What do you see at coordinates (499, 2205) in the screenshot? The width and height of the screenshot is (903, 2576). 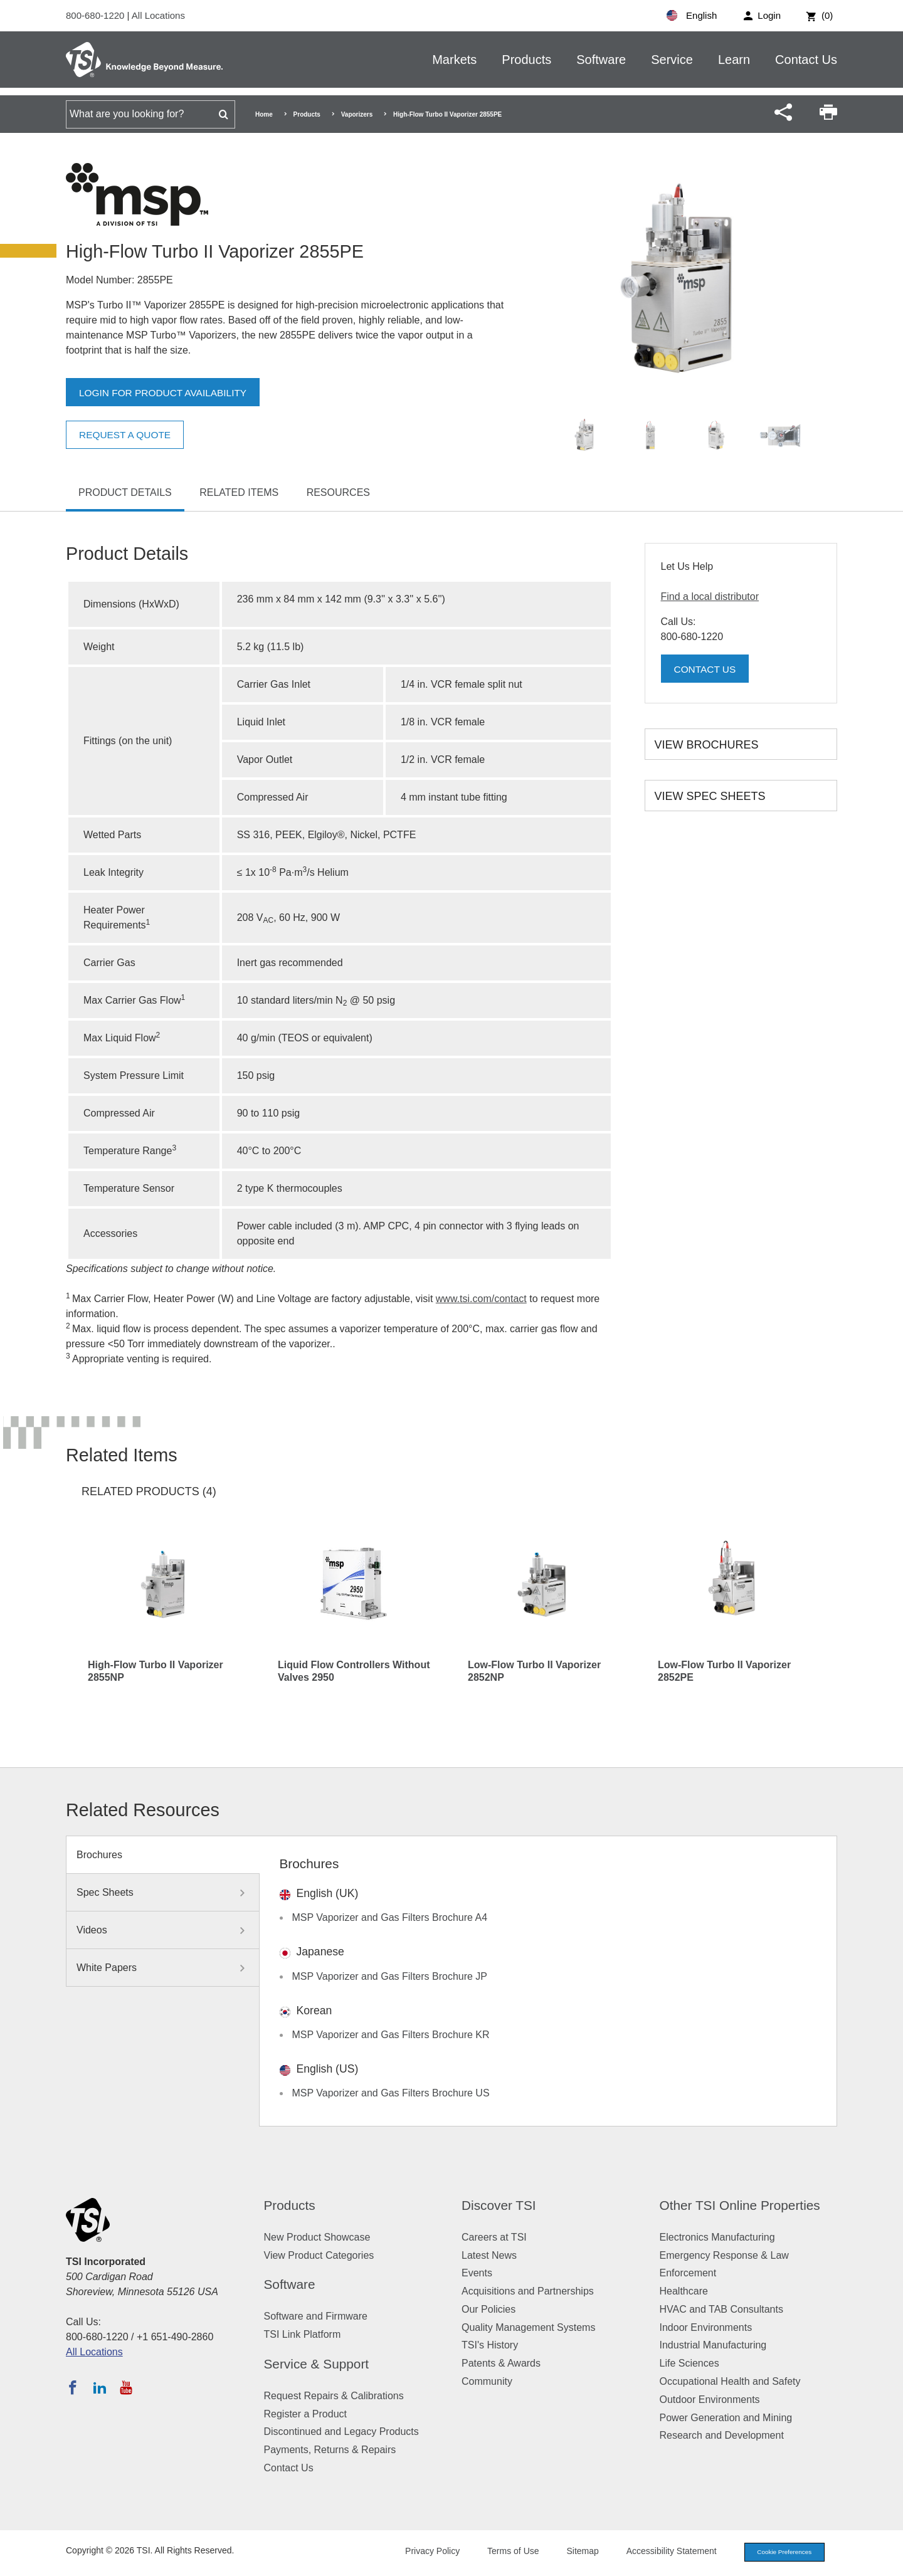 I see `Discover TSI` at bounding box center [499, 2205].